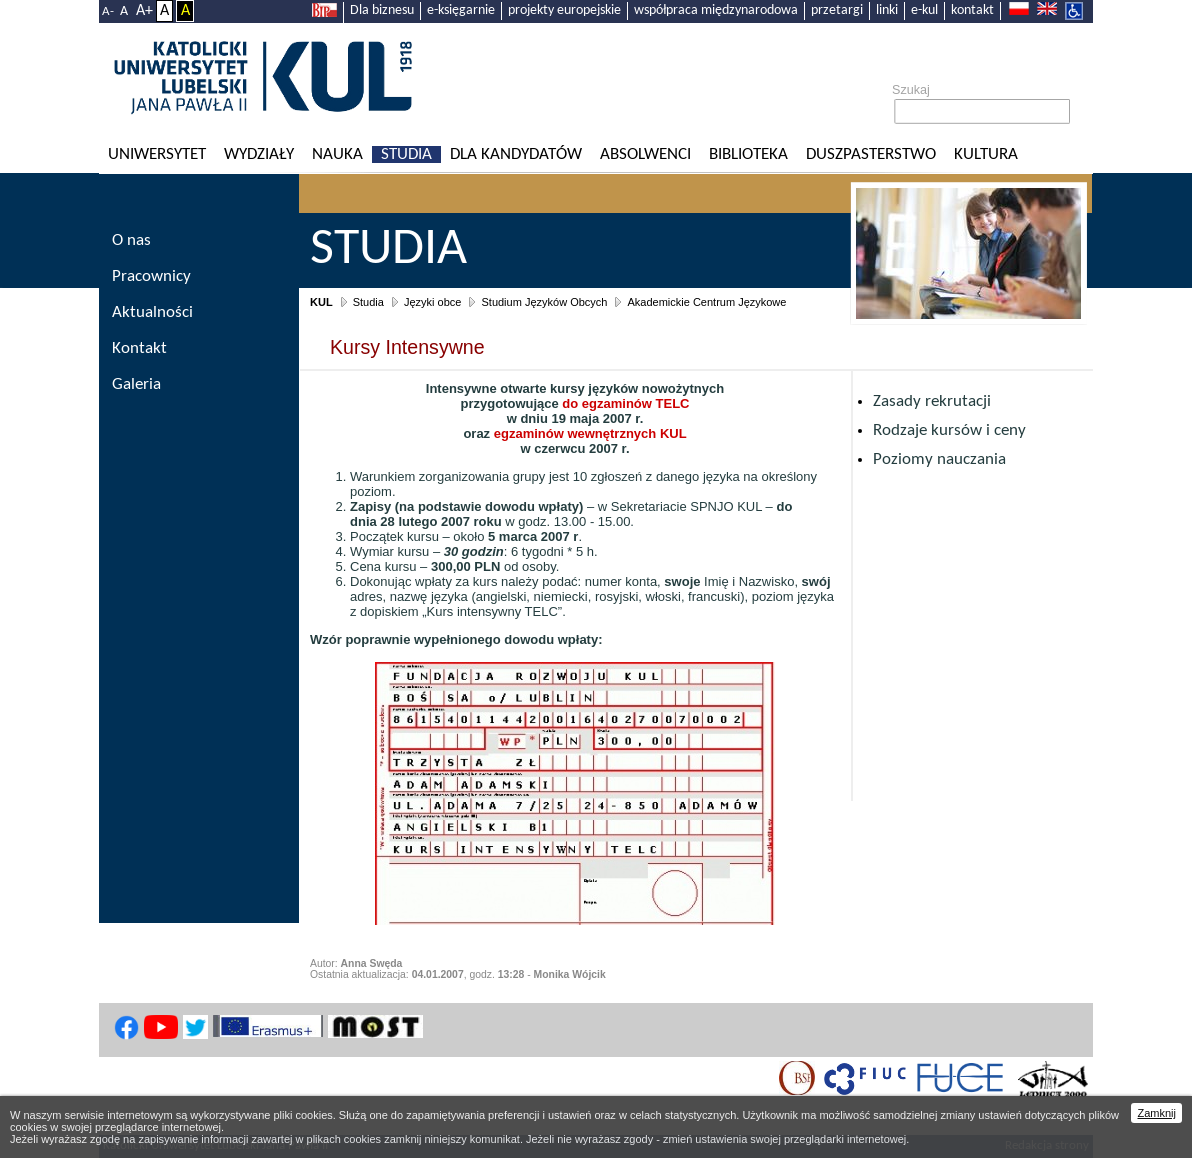 This screenshot has height=1158, width=1192. What do you see at coordinates (887, 10) in the screenshot?
I see `linki` at bounding box center [887, 10].